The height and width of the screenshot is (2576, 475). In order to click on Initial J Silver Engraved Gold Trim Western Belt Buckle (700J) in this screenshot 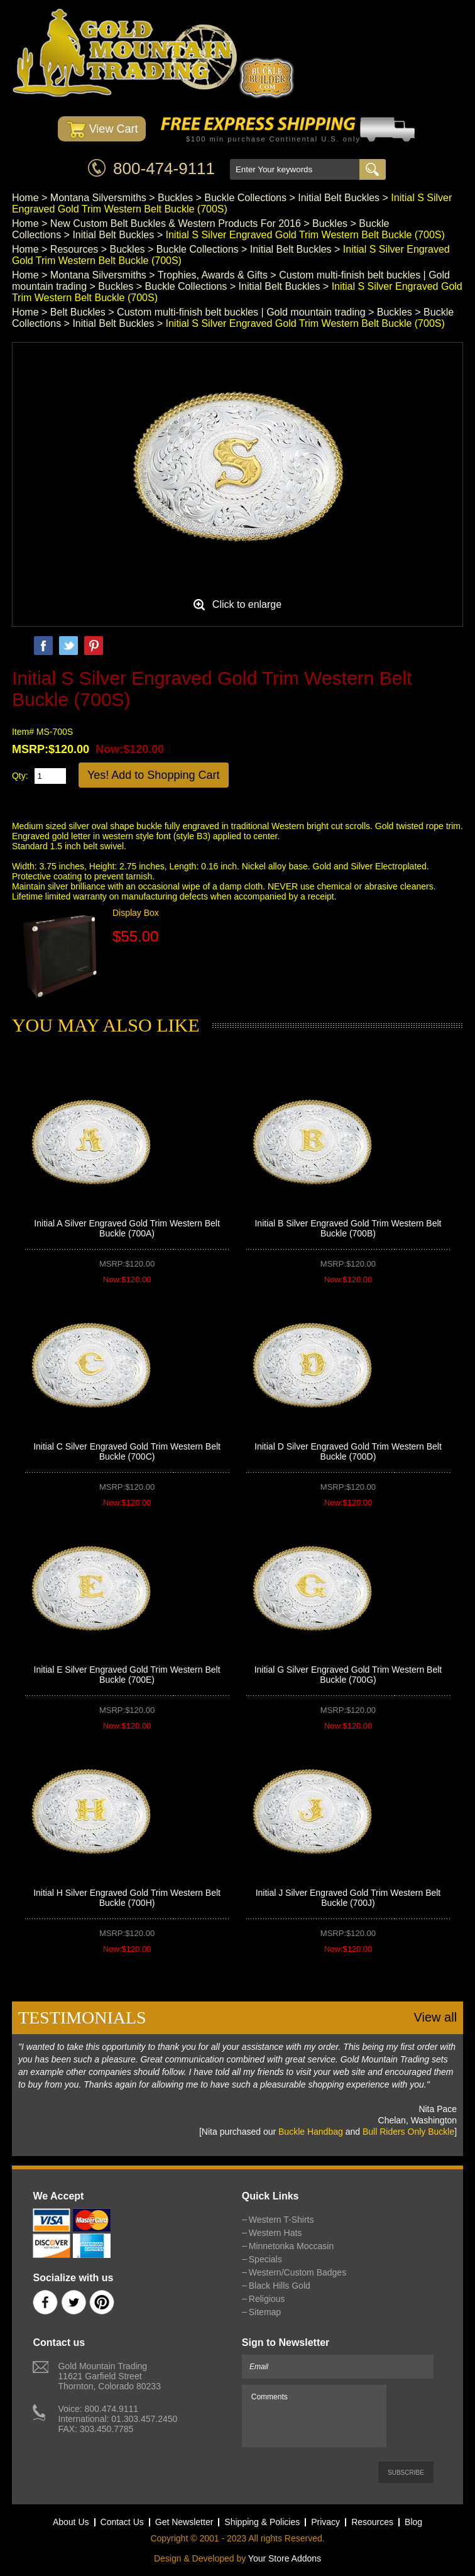, I will do `click(348, 1898)`.